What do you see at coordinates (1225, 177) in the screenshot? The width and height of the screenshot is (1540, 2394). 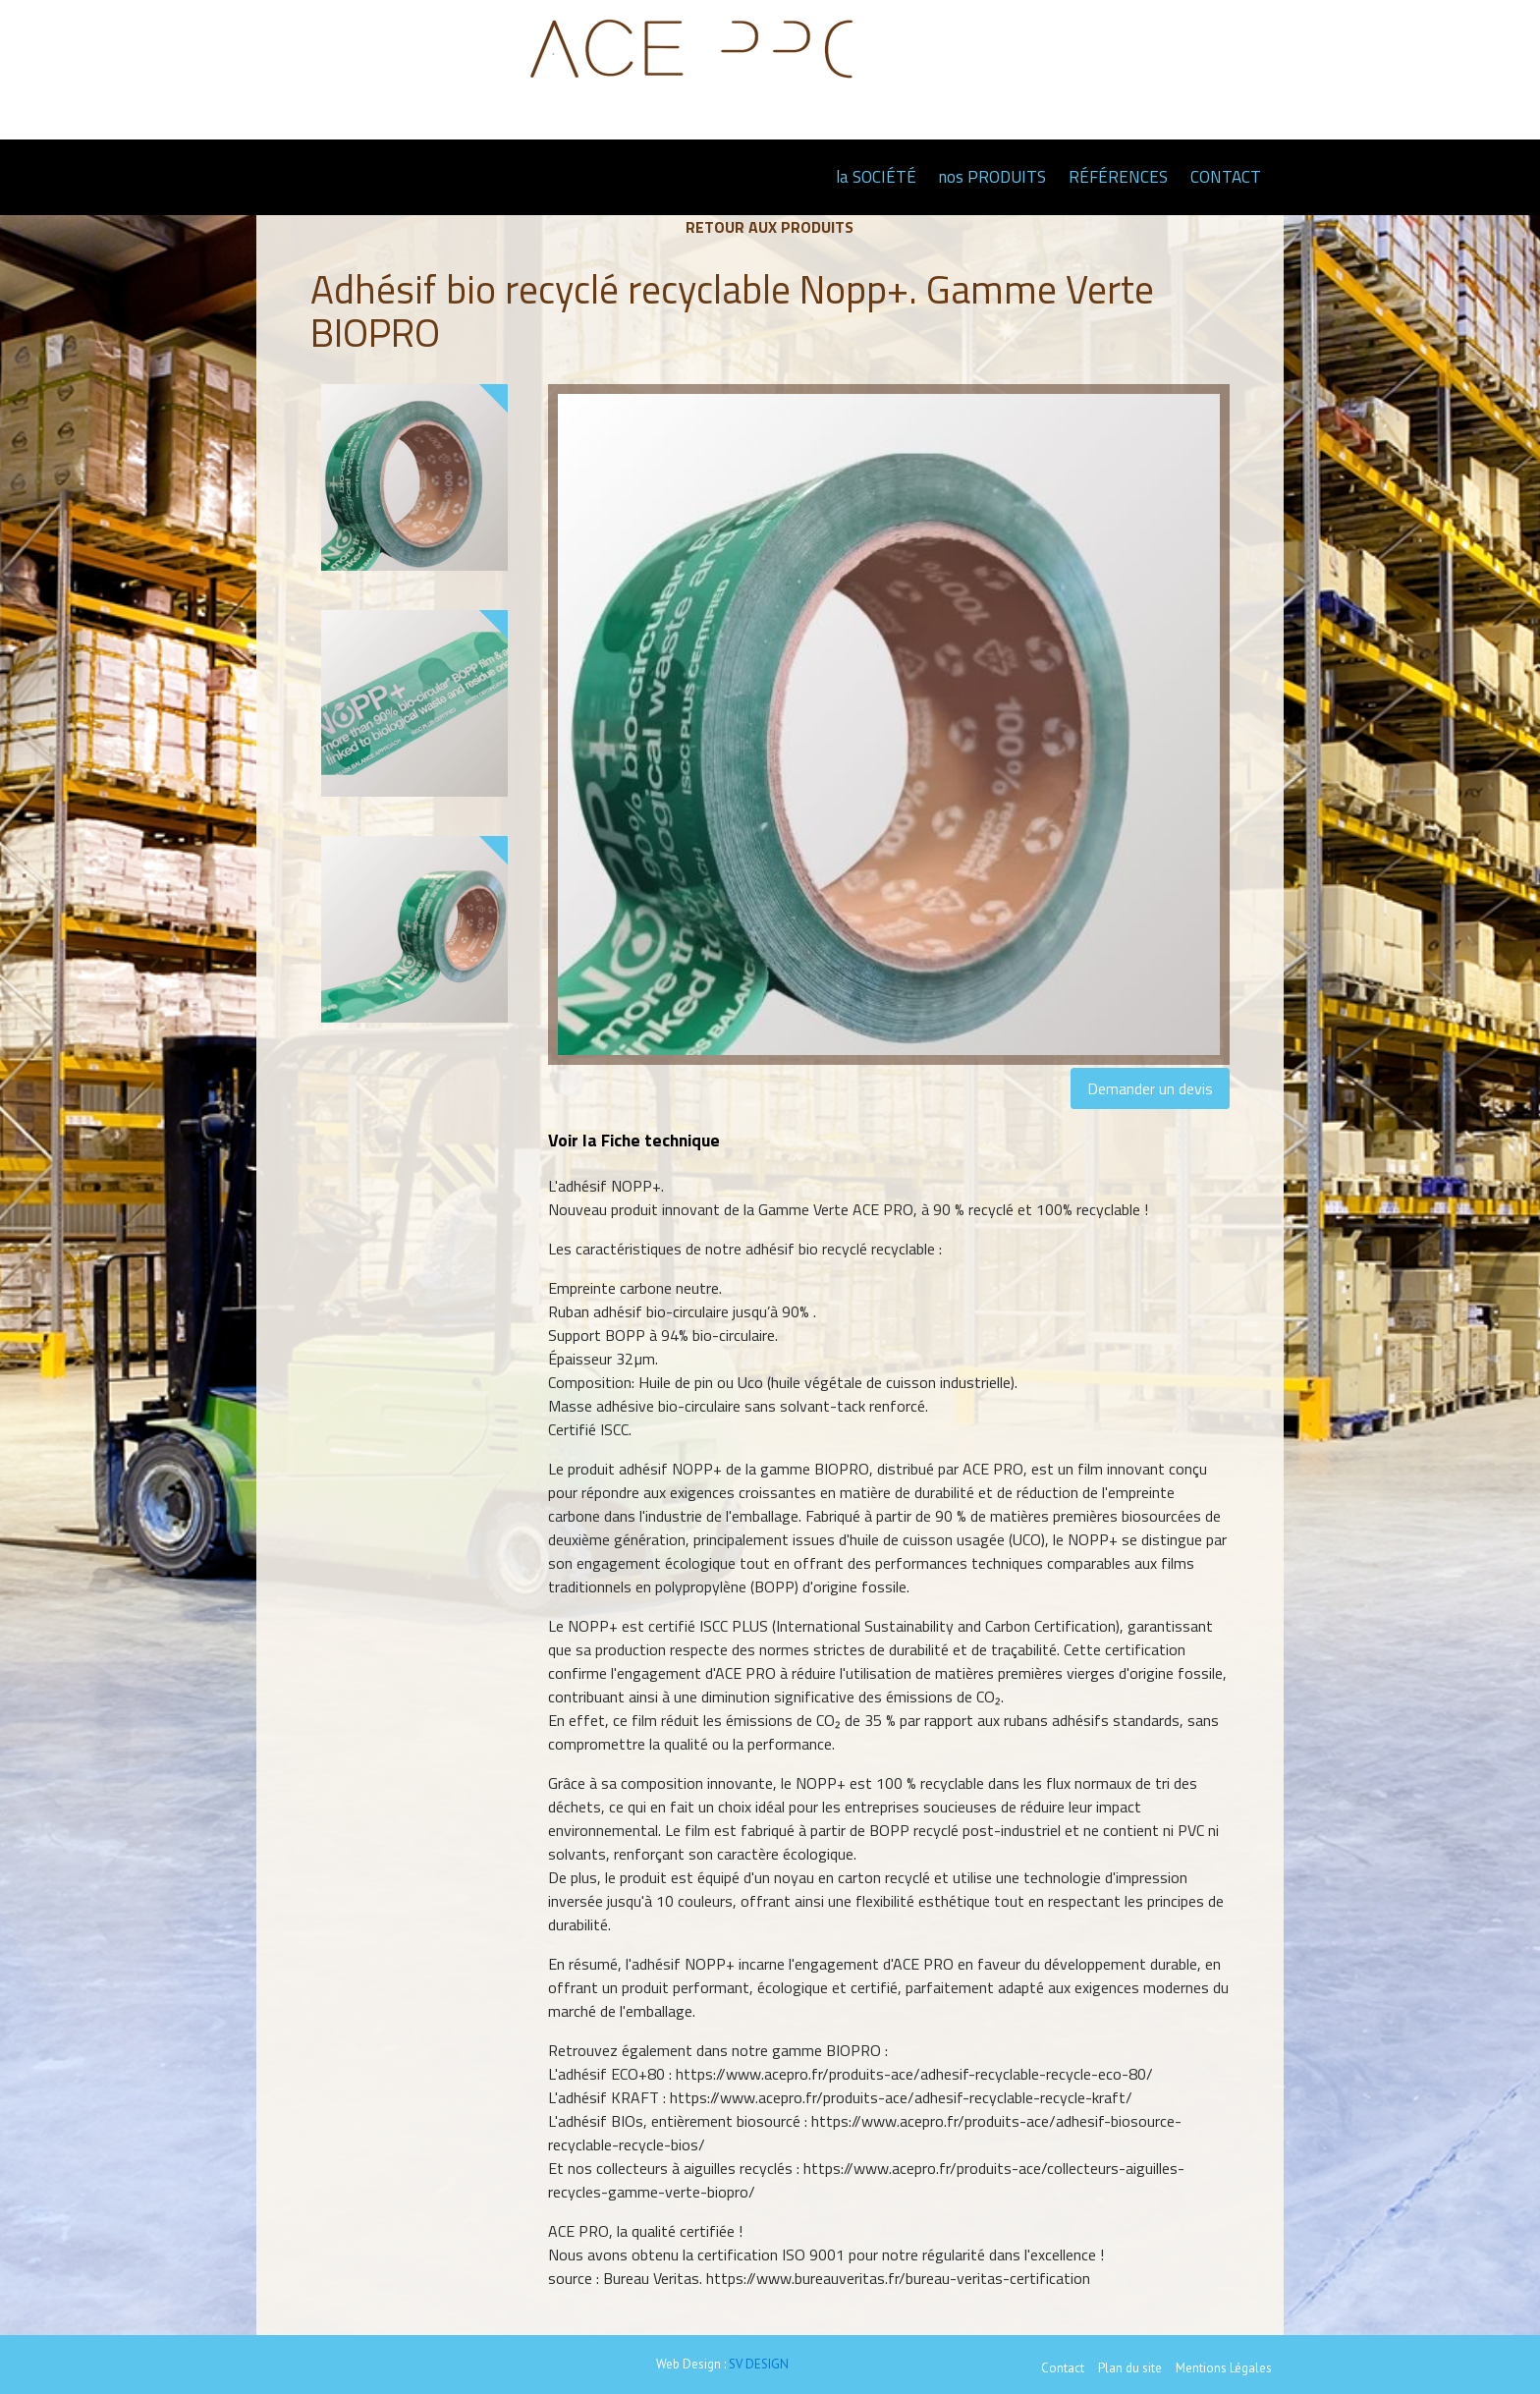 I see `CONTACT` at bounding box center [1225, 177].